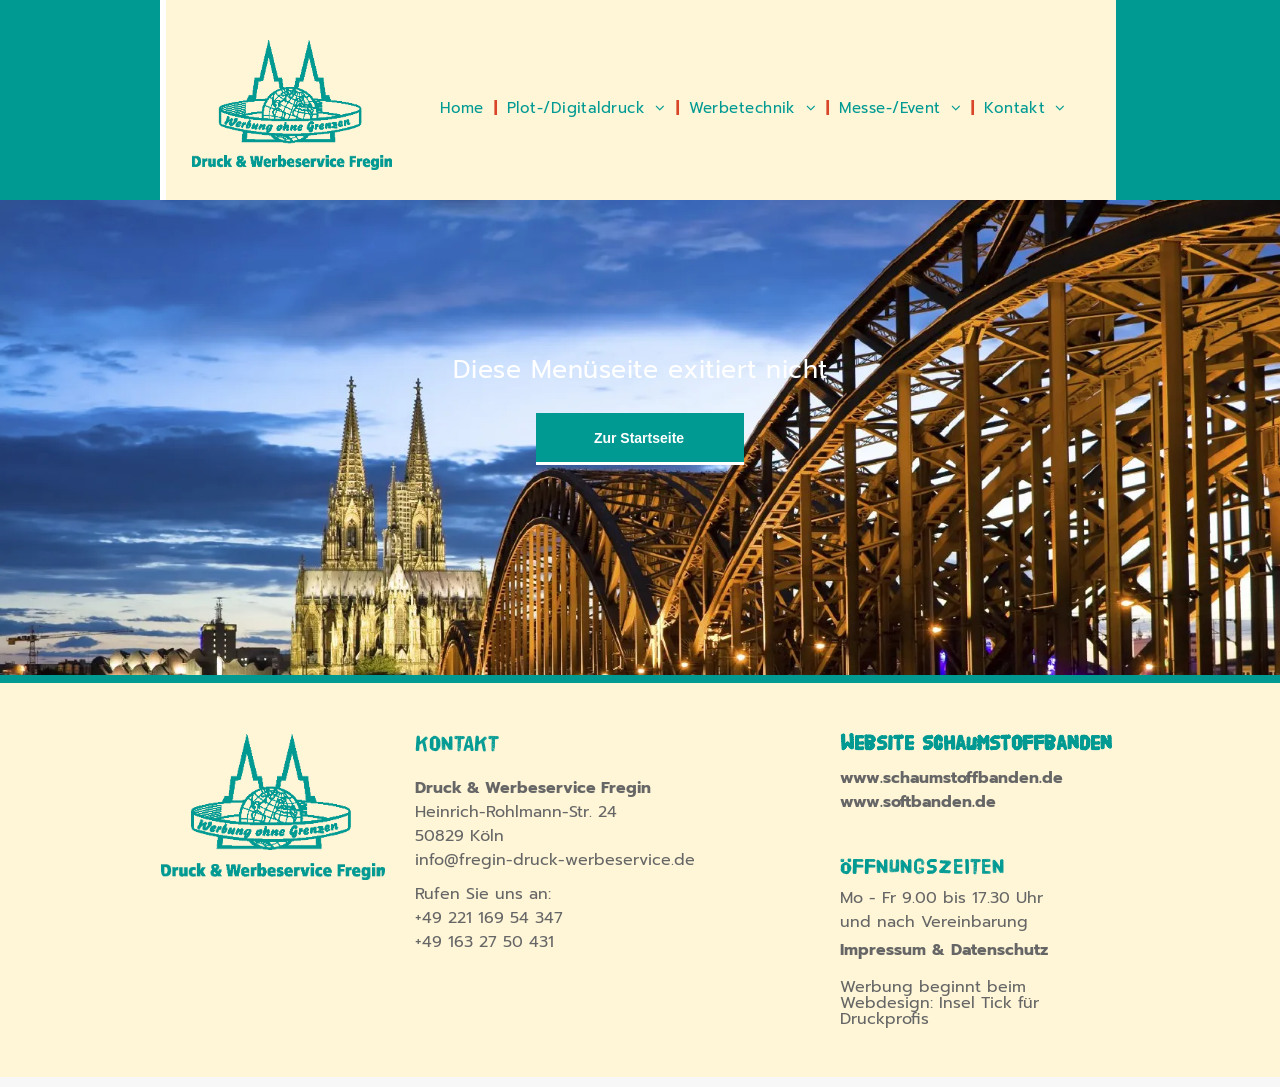 This screenshot has height=1087, width=1280. I want to click on 221, so click(460, 918).